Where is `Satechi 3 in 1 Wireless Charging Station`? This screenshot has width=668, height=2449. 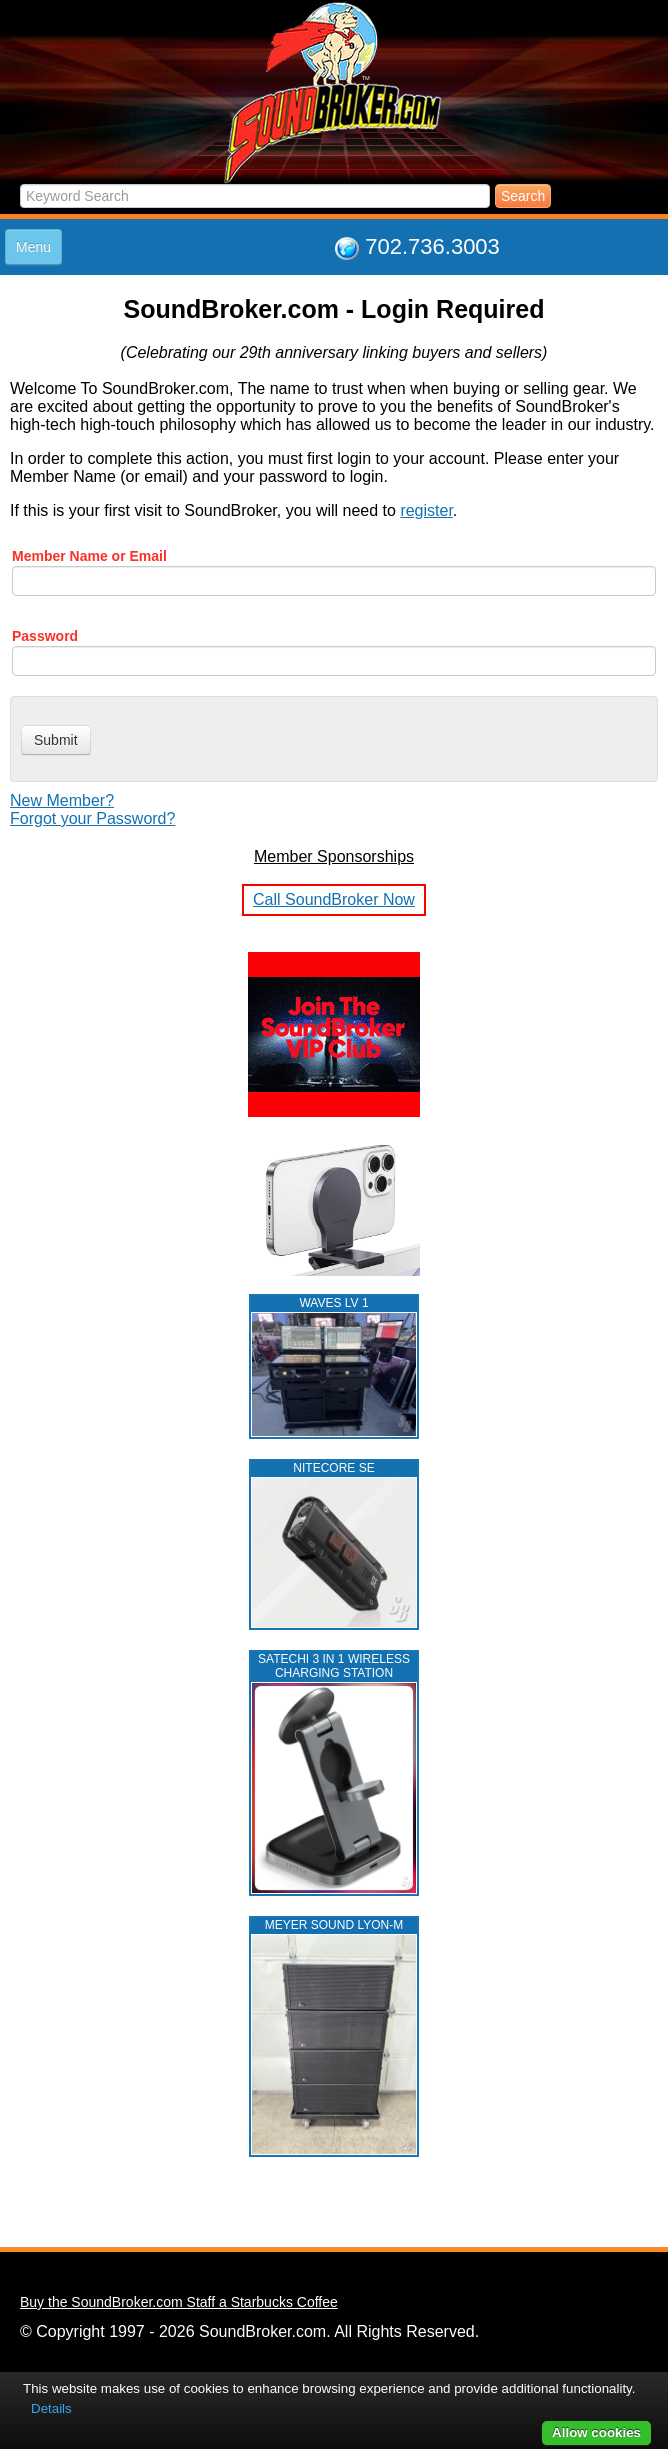 Satechi 3 in 1 Wireless Charging Station is located at coordinates (334, 1666).